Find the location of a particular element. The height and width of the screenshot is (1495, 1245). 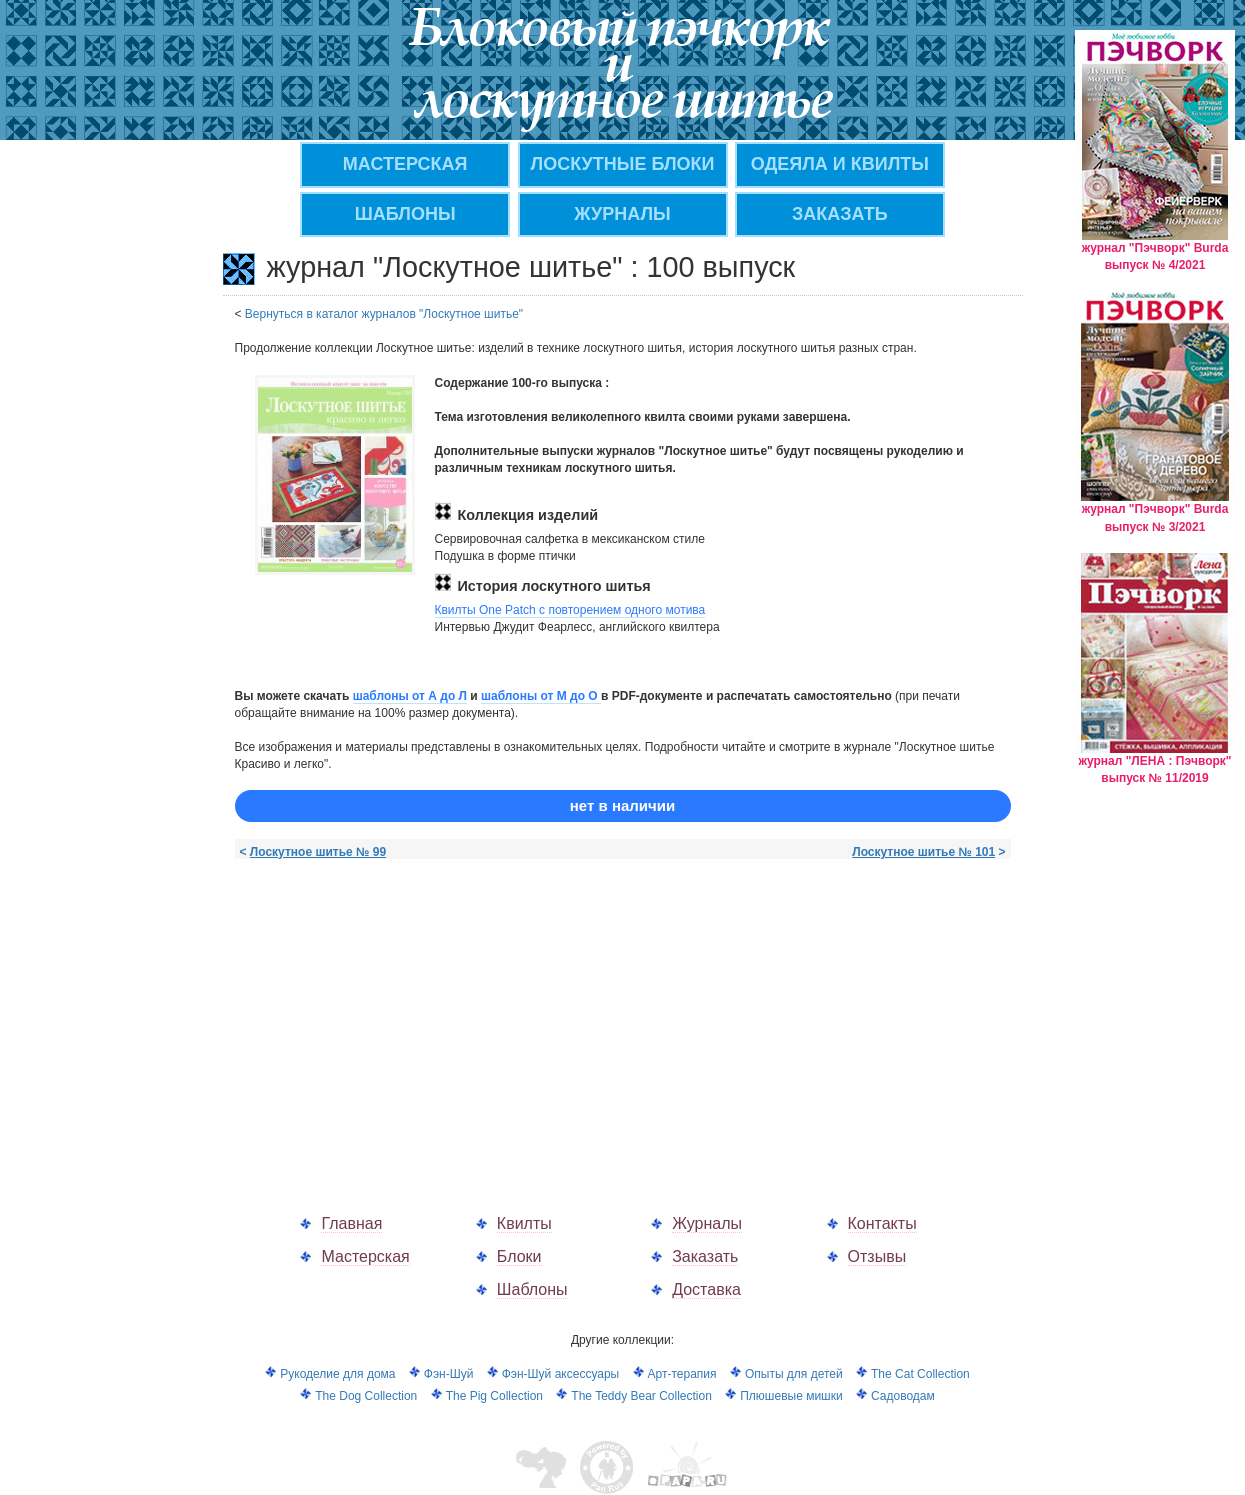

Одеяла и квилты is located at coordinates (840, 164).